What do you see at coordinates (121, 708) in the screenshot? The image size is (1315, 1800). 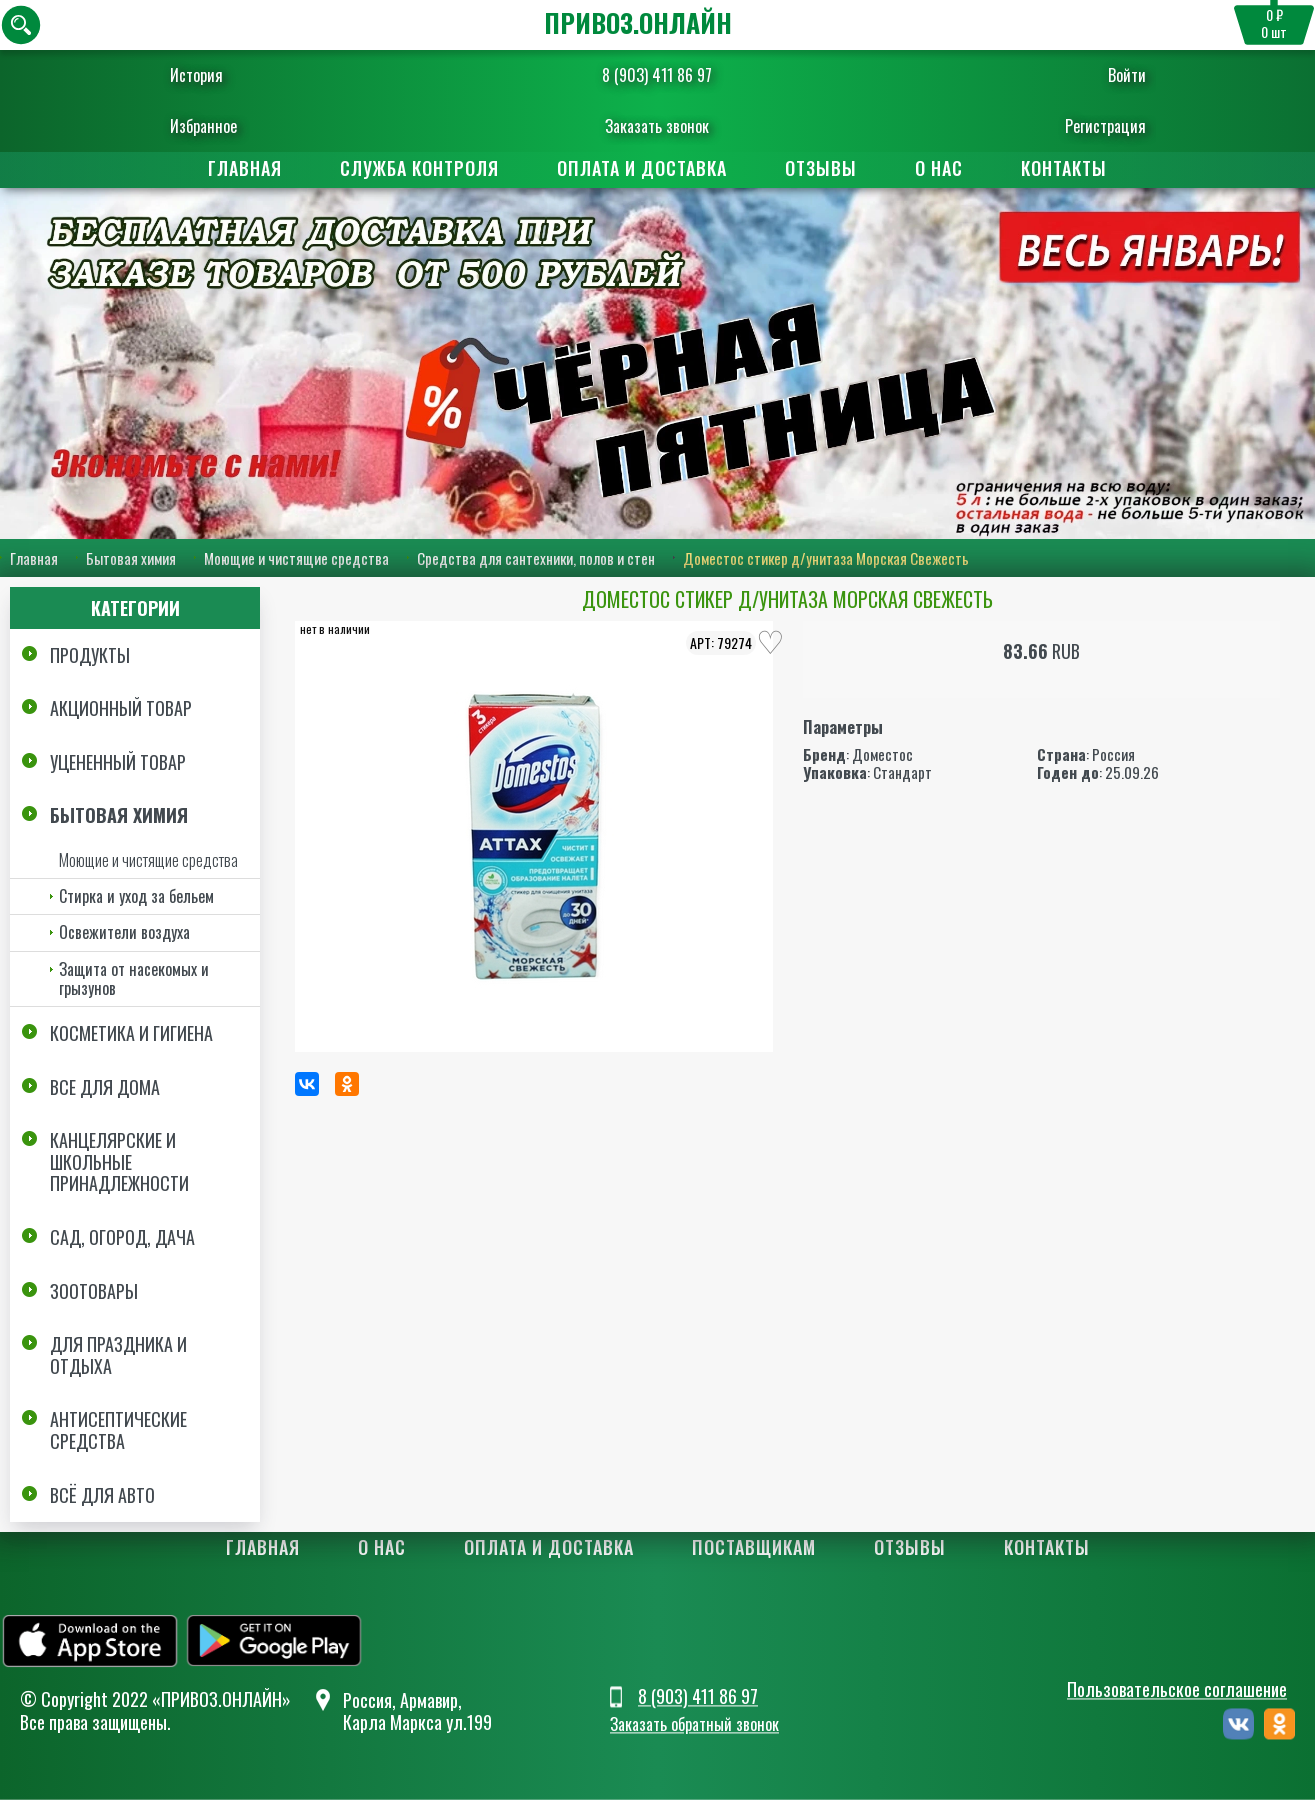 I see `Акционный товар` at bounding box center [121, 708].